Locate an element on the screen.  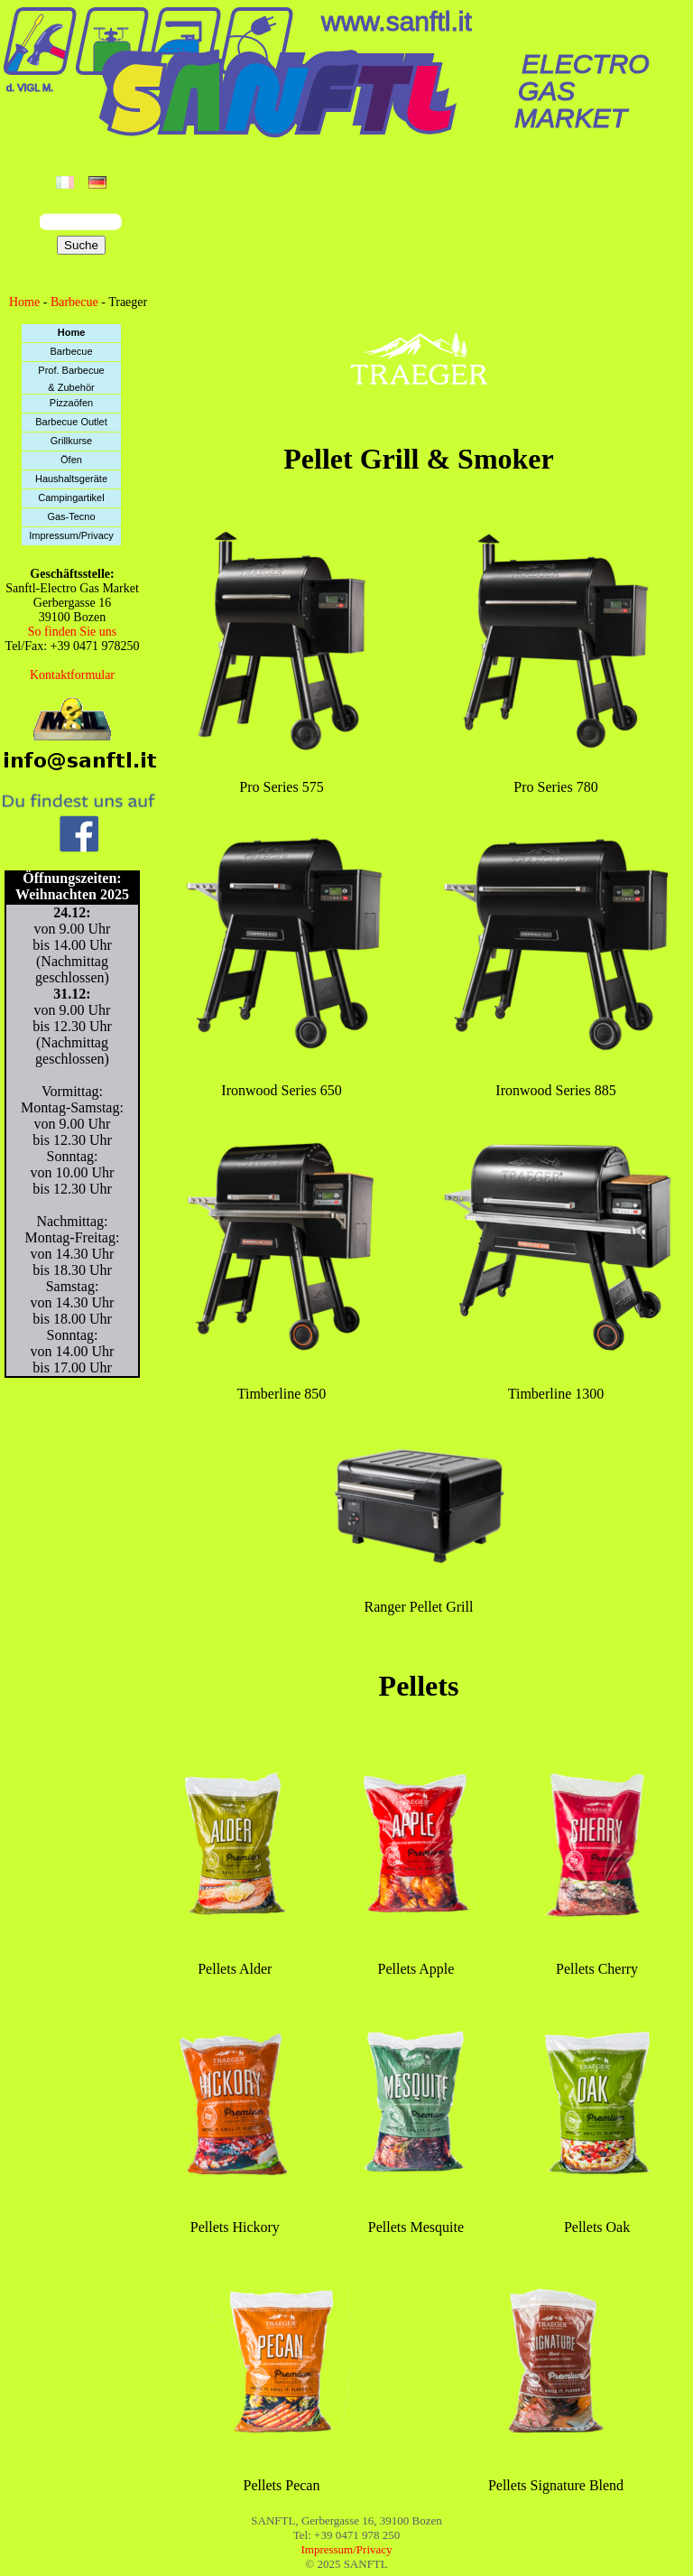
Gas-Tecno is located at coordinates (71, 516).